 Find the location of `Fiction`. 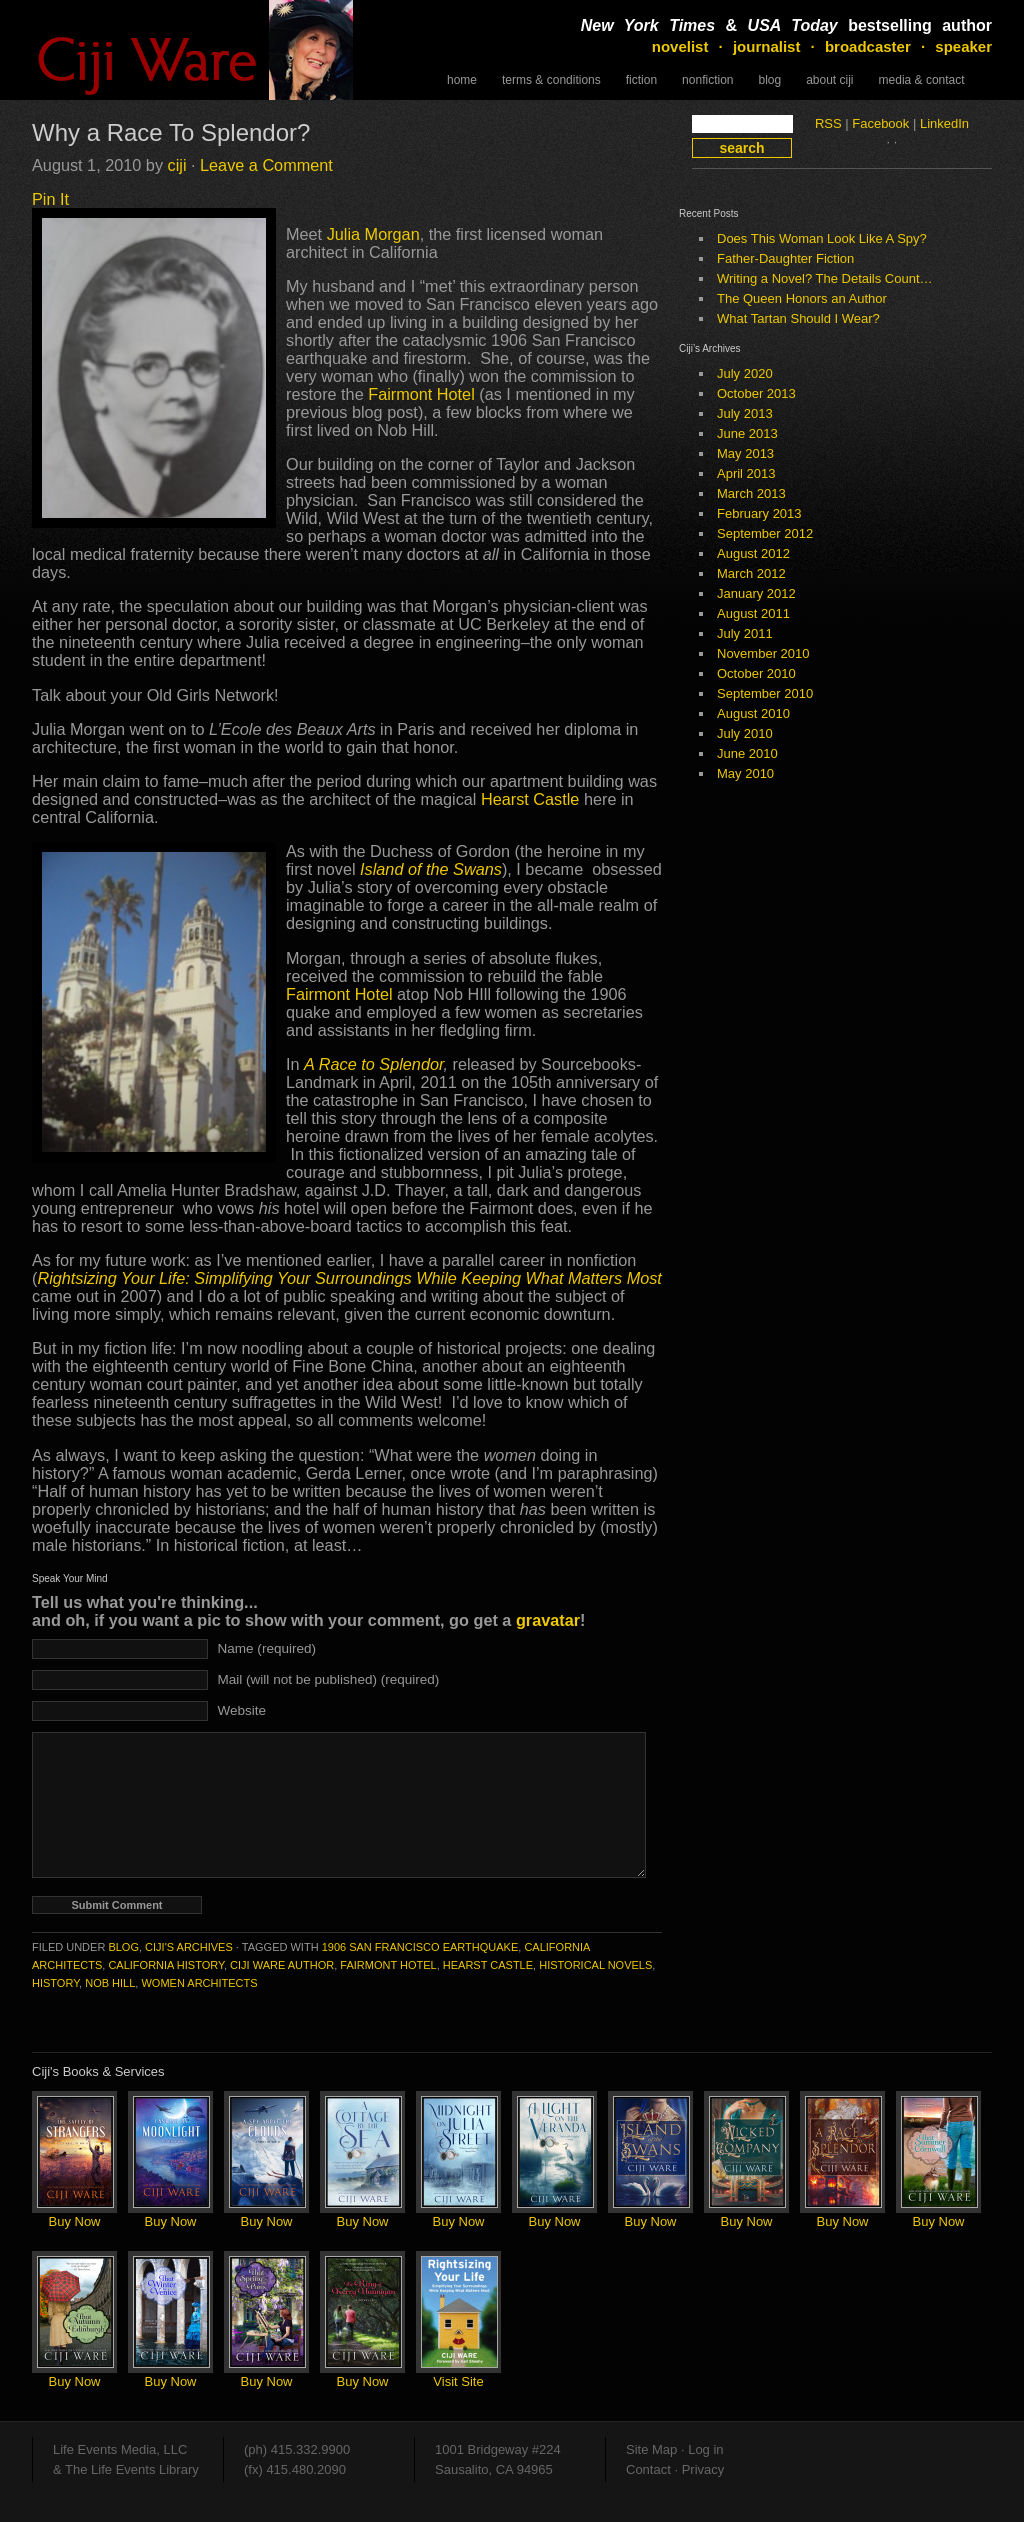

Fiction is located at coordinates (641, 80).